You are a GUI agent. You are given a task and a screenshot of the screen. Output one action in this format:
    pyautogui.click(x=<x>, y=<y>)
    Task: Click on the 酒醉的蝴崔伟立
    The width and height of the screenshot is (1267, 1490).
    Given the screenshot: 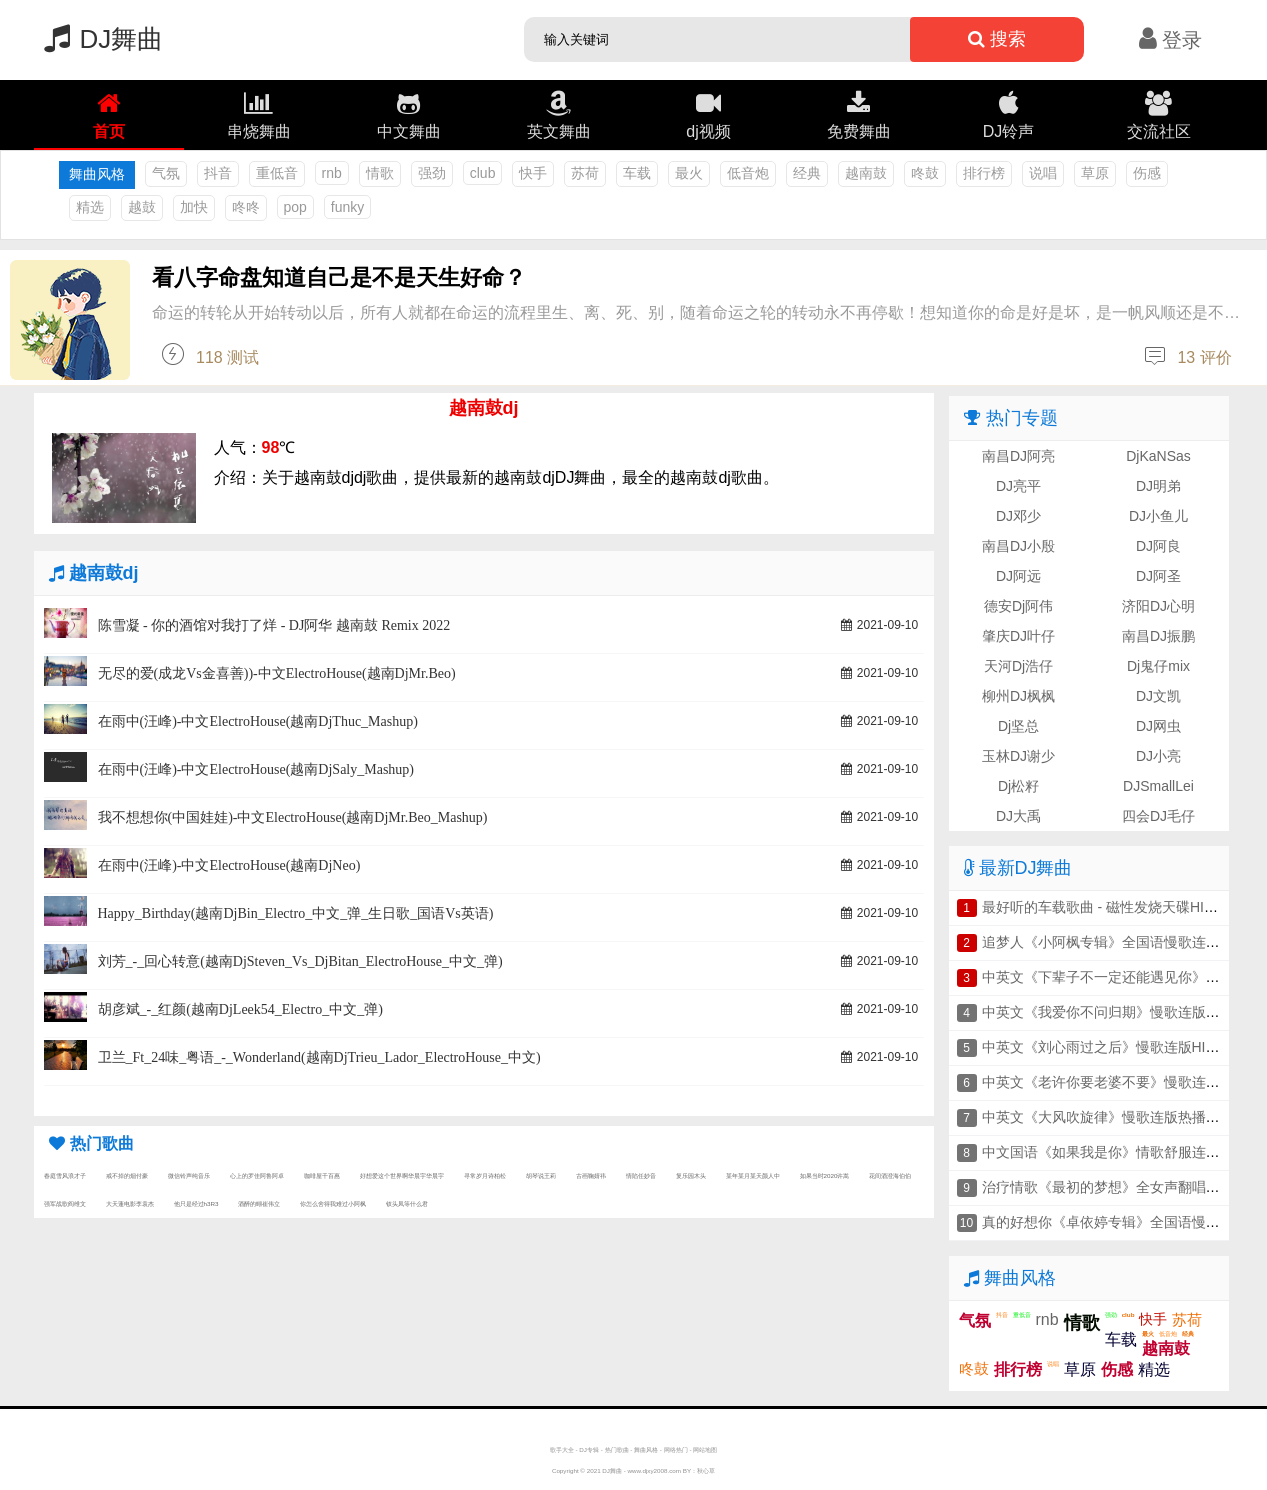 What is the action you would take?
    pyautogui.click(x=259, y=1203)
    